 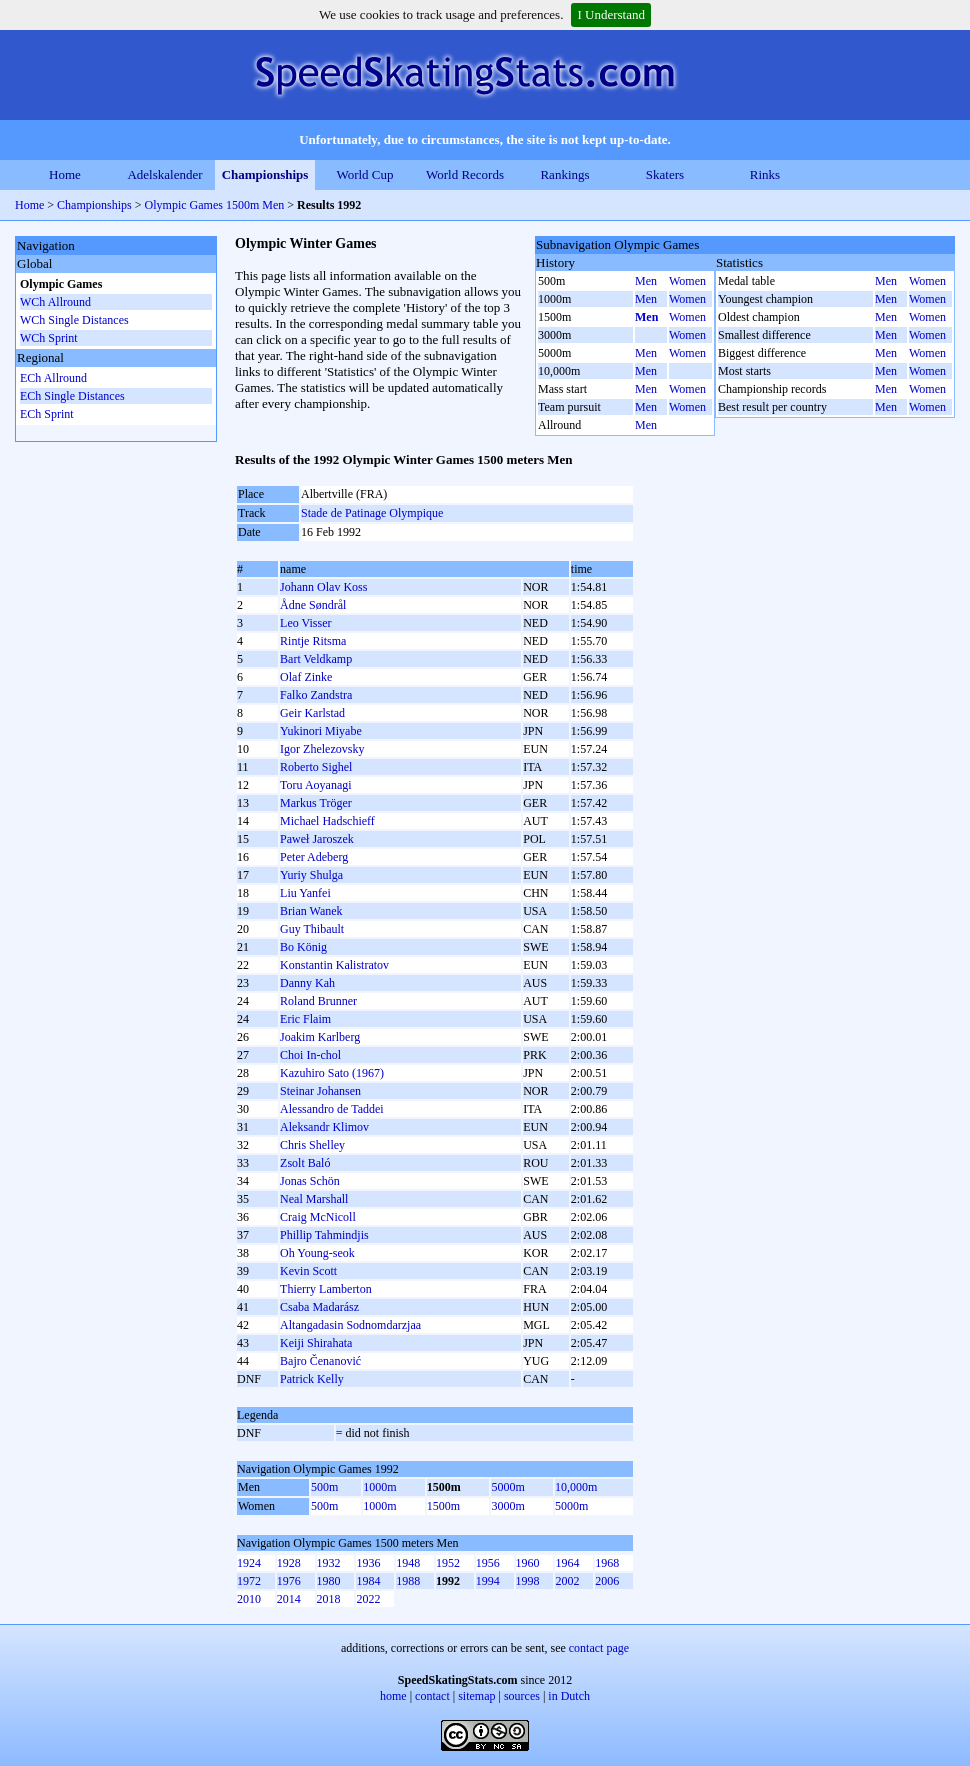 I want to click on 2022, so click(x=368, y=1599).